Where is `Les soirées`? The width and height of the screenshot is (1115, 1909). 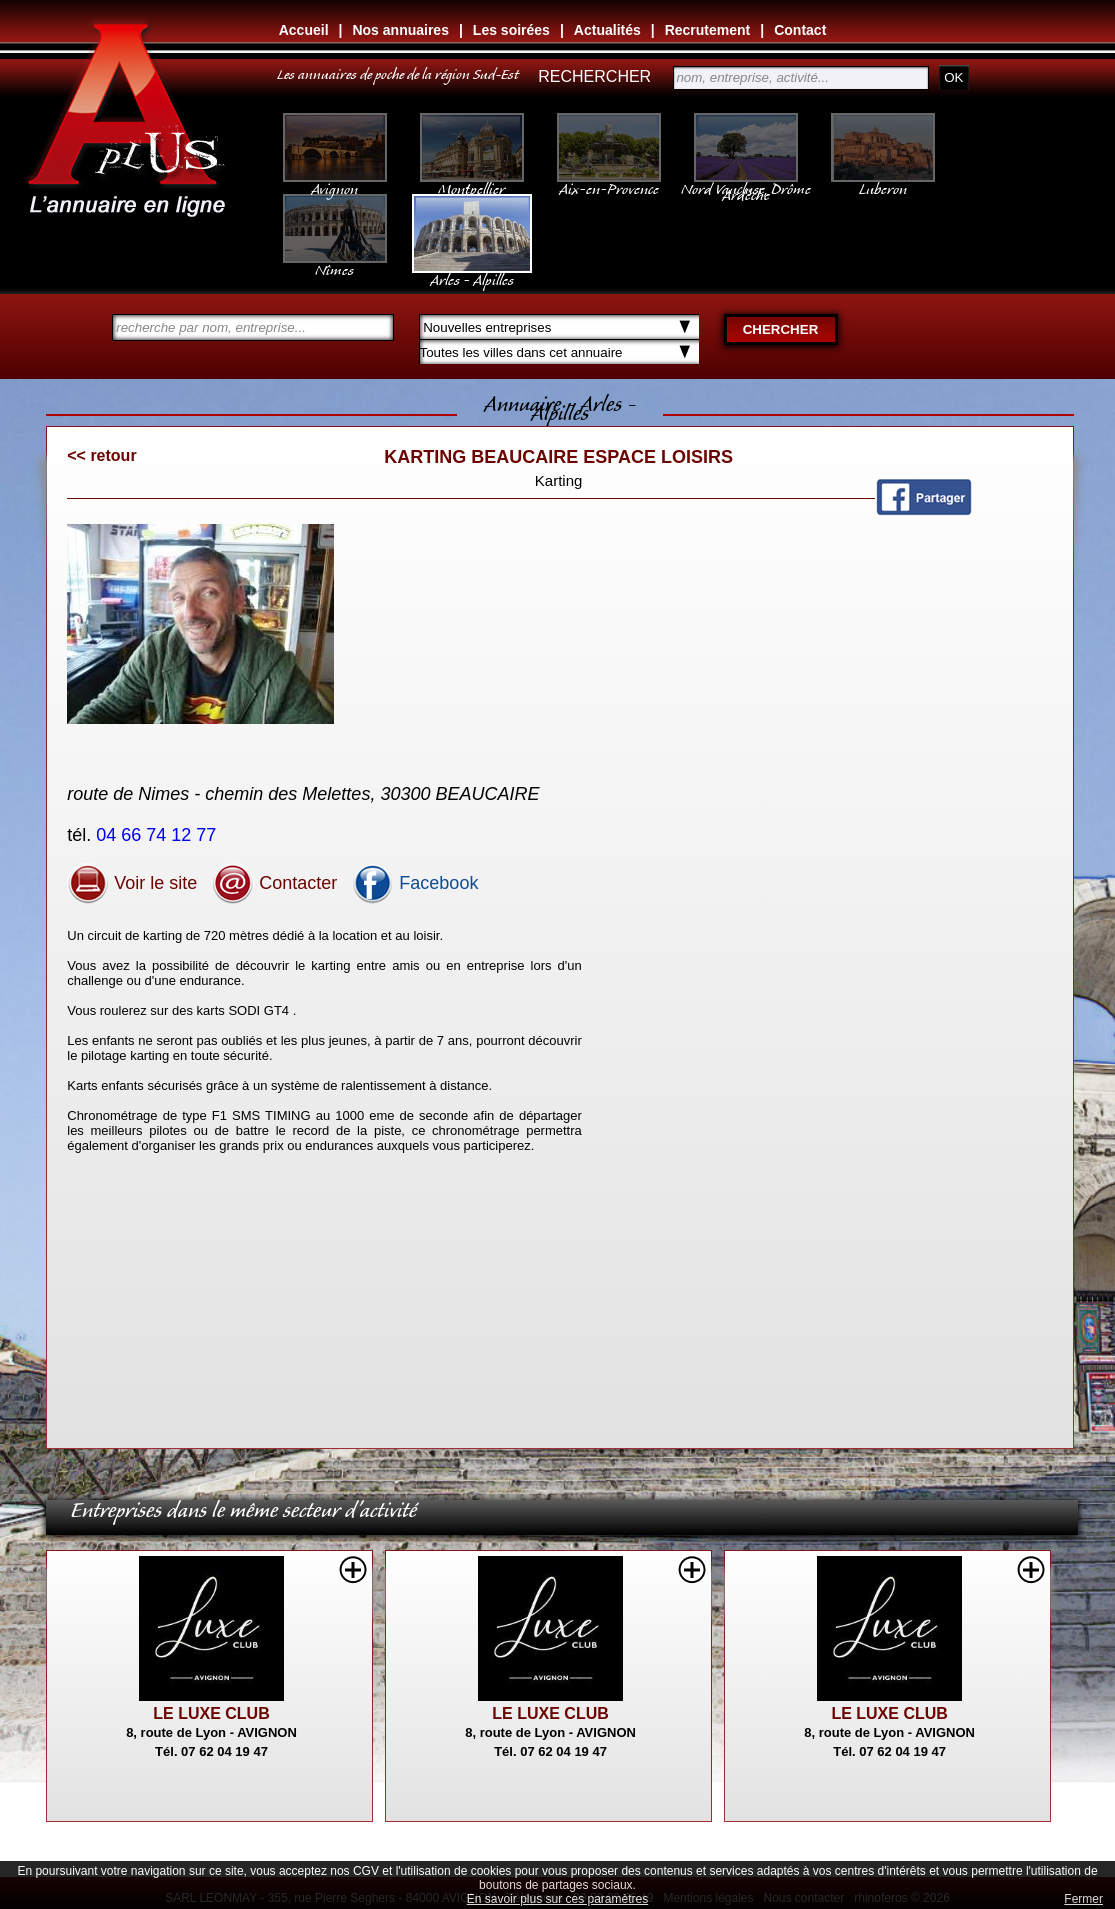 Les soirées is located at coordinates (511, 30).